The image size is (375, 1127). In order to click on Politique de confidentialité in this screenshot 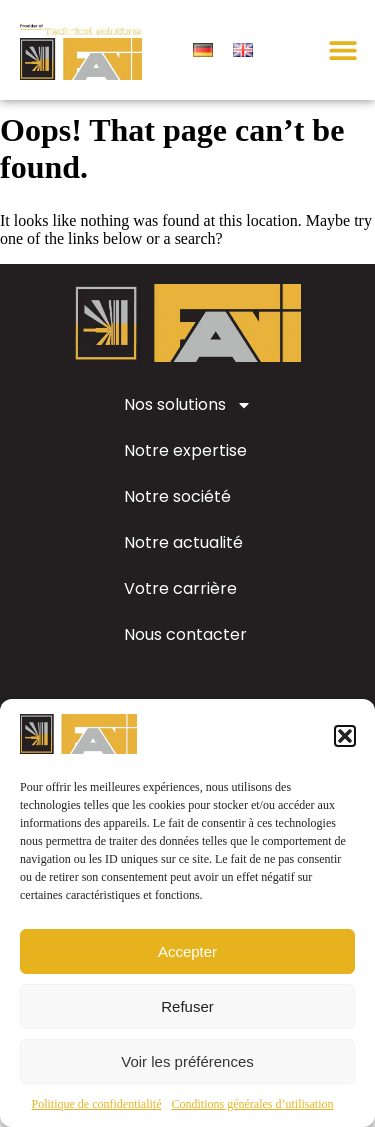, I will do `click(97, 1104)`.